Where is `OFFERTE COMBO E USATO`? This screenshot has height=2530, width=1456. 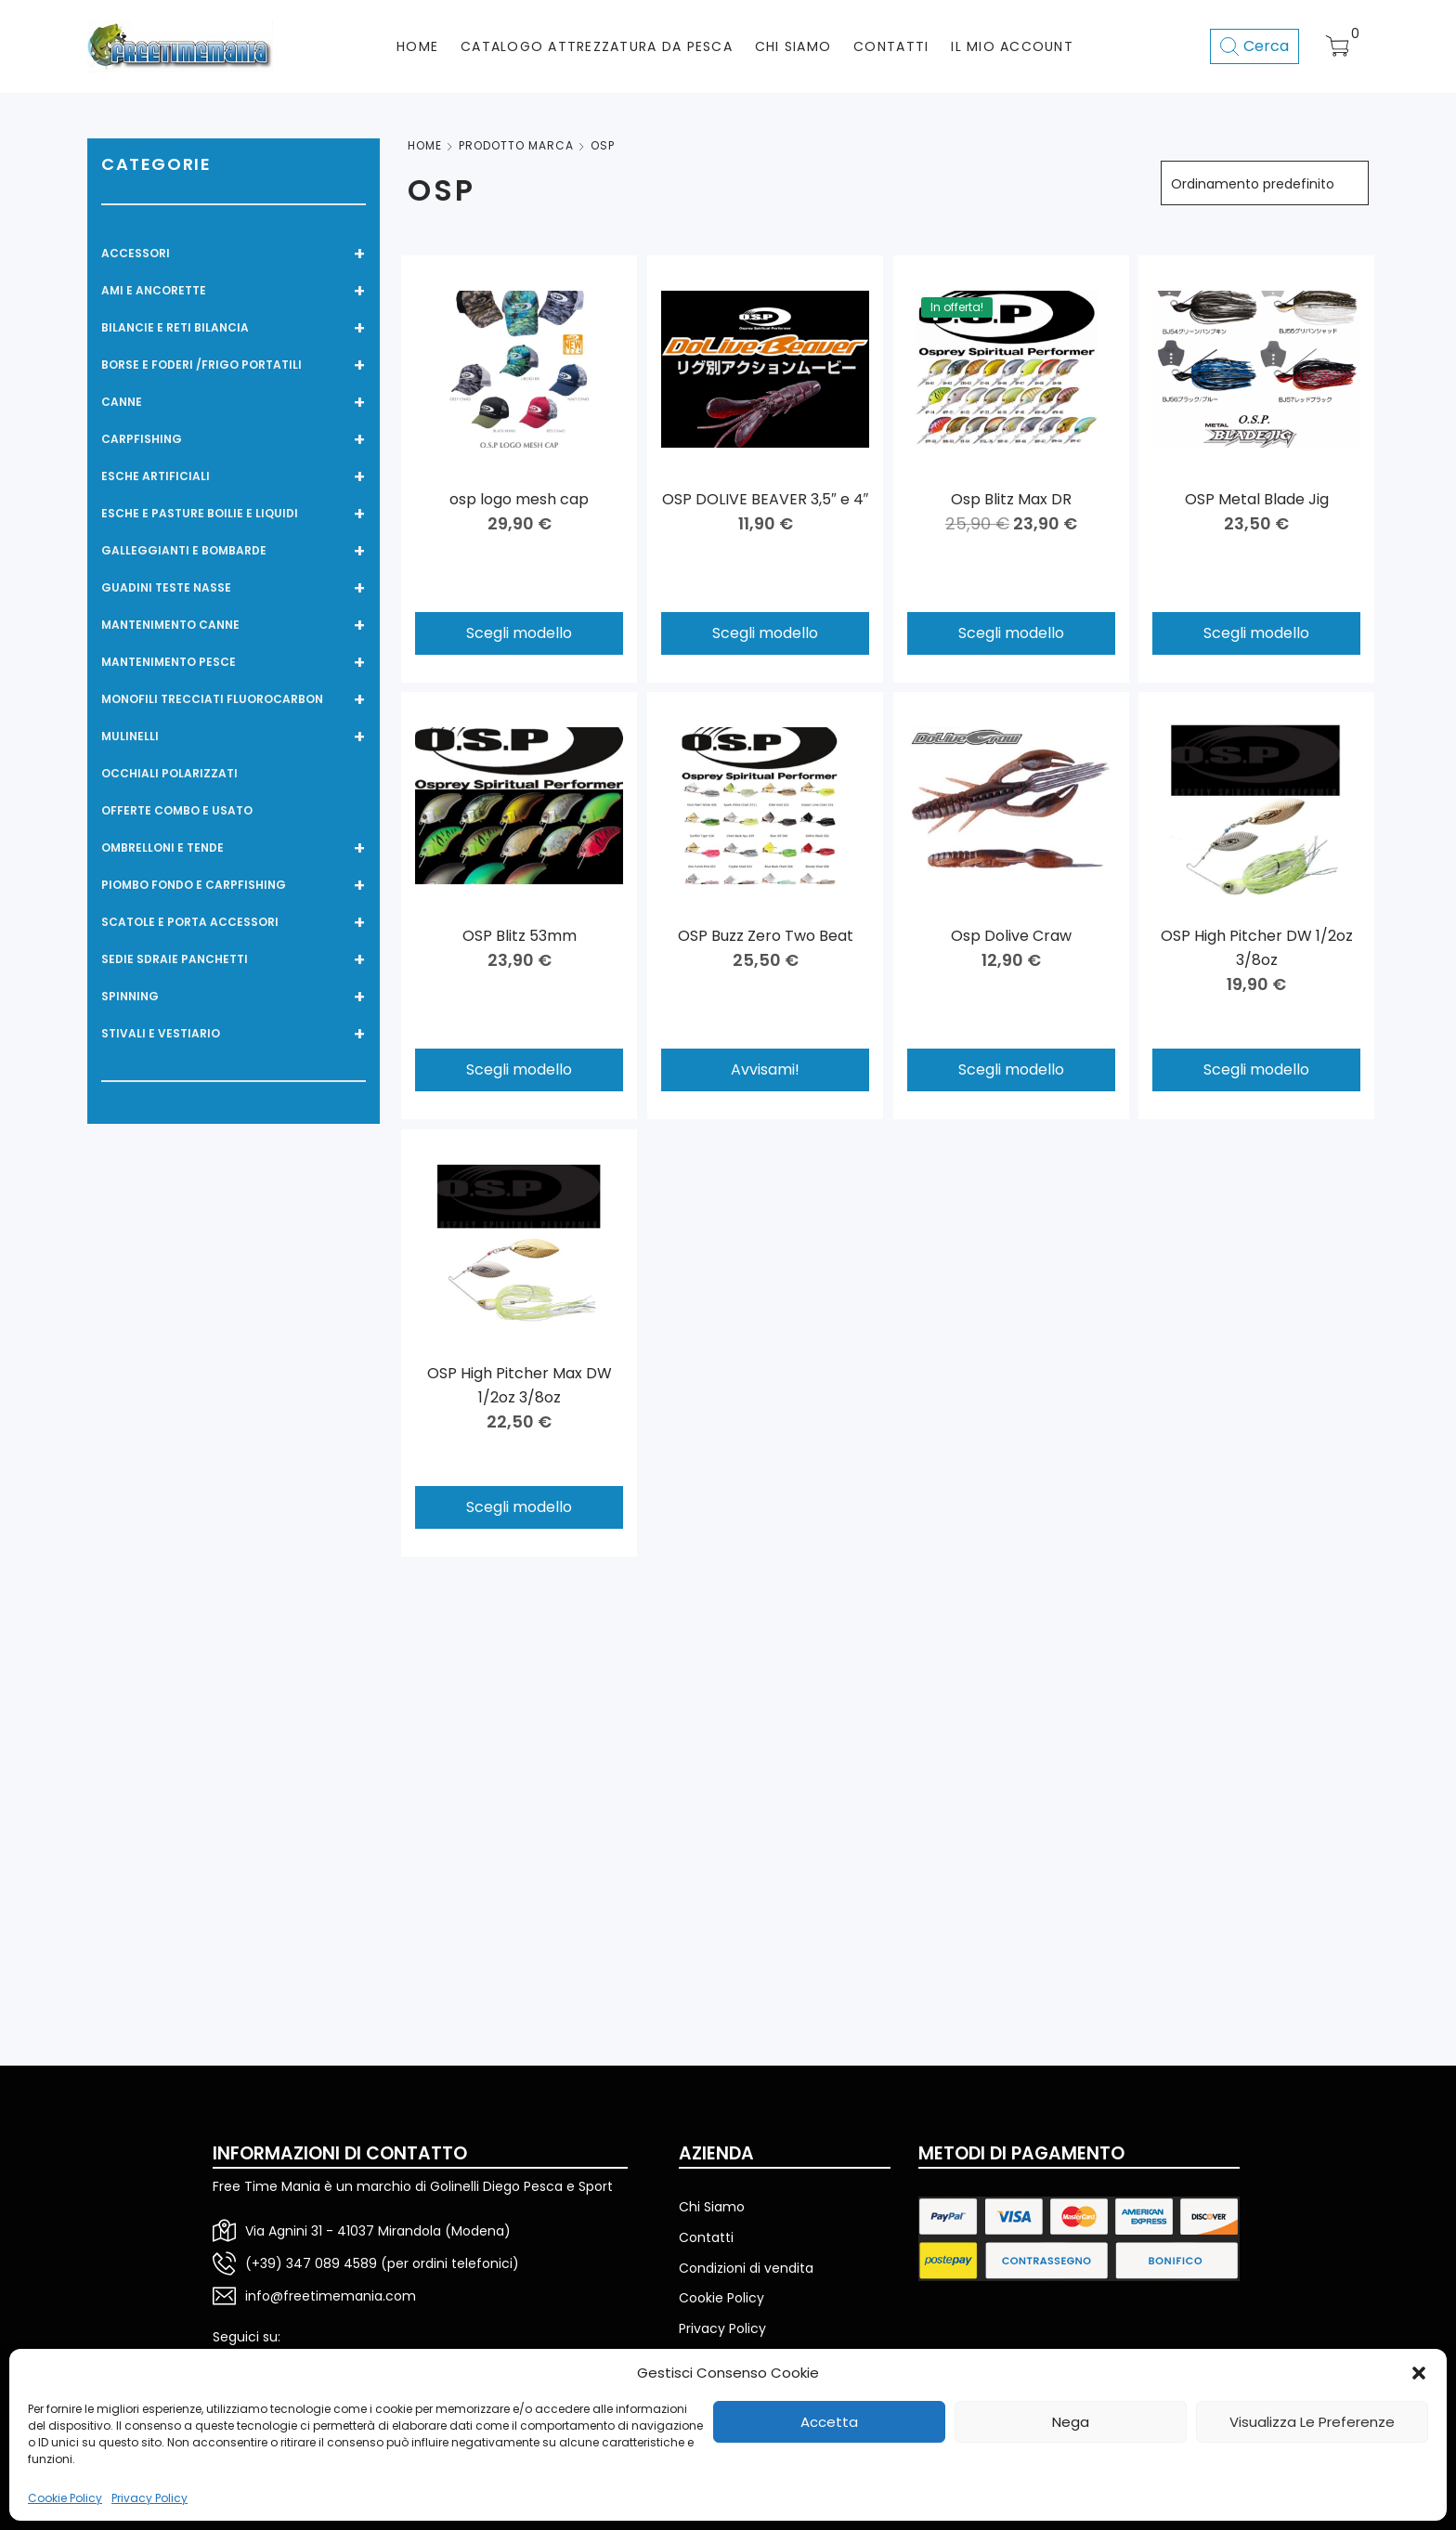
OFFERTE COMBO E USATO is located at coordinates (177, 810).